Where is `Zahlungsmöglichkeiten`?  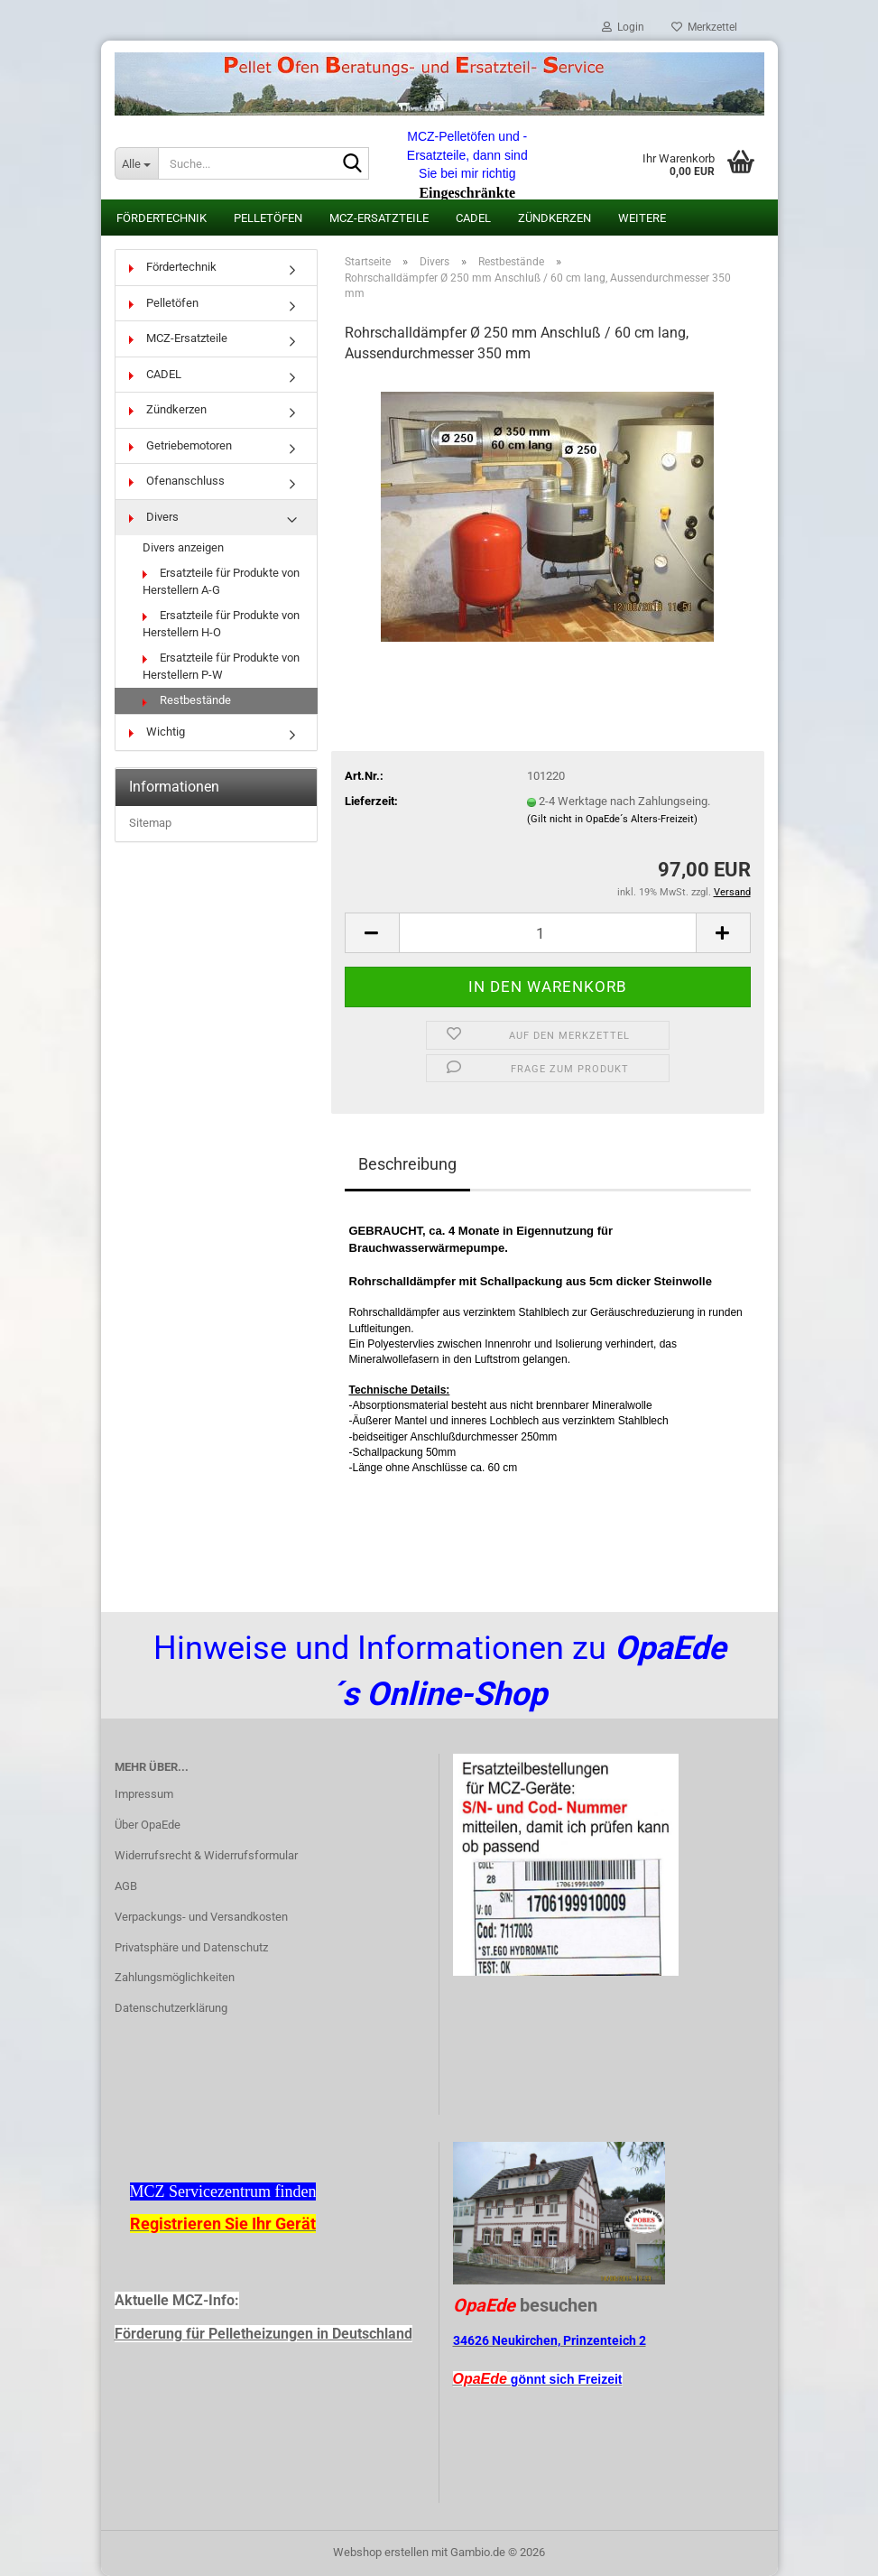 Zahlungsmöglichkeiten is located at coordinates (175, 1977).